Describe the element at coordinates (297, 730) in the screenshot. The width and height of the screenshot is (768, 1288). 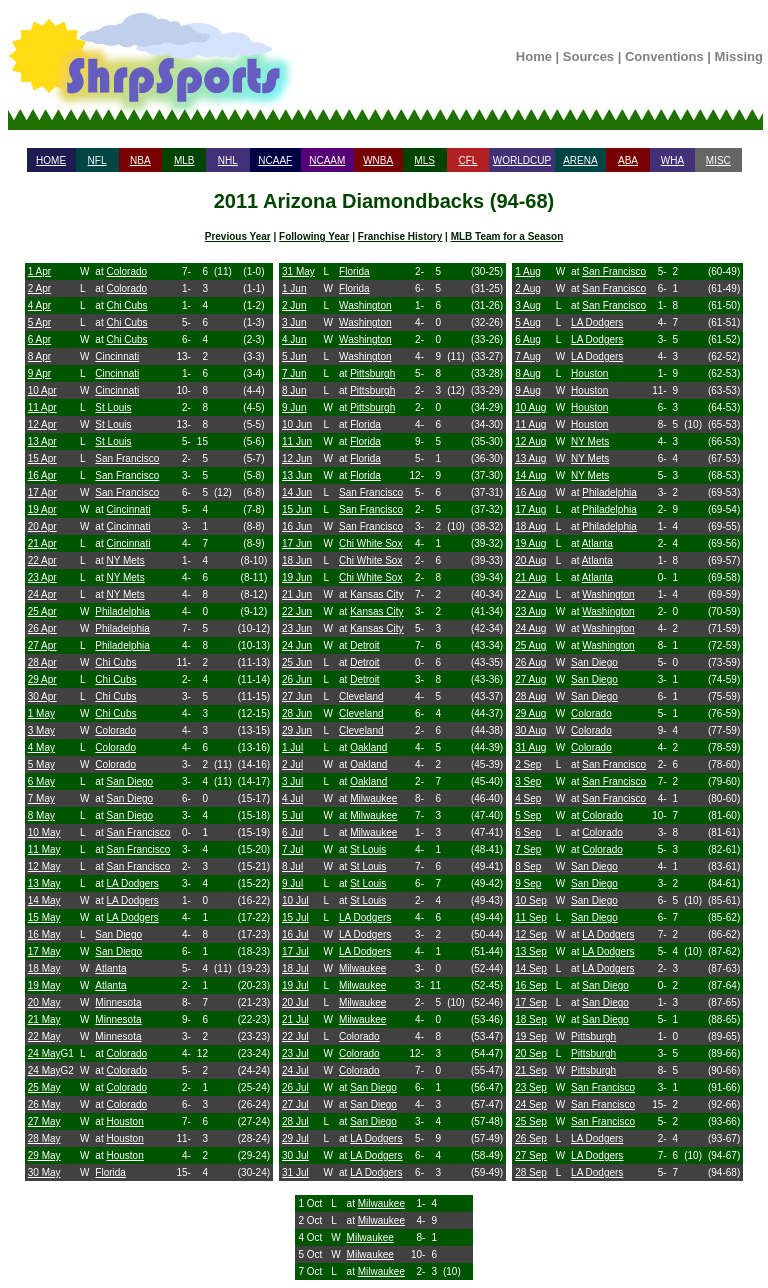
I see `29 Jun` at that location.